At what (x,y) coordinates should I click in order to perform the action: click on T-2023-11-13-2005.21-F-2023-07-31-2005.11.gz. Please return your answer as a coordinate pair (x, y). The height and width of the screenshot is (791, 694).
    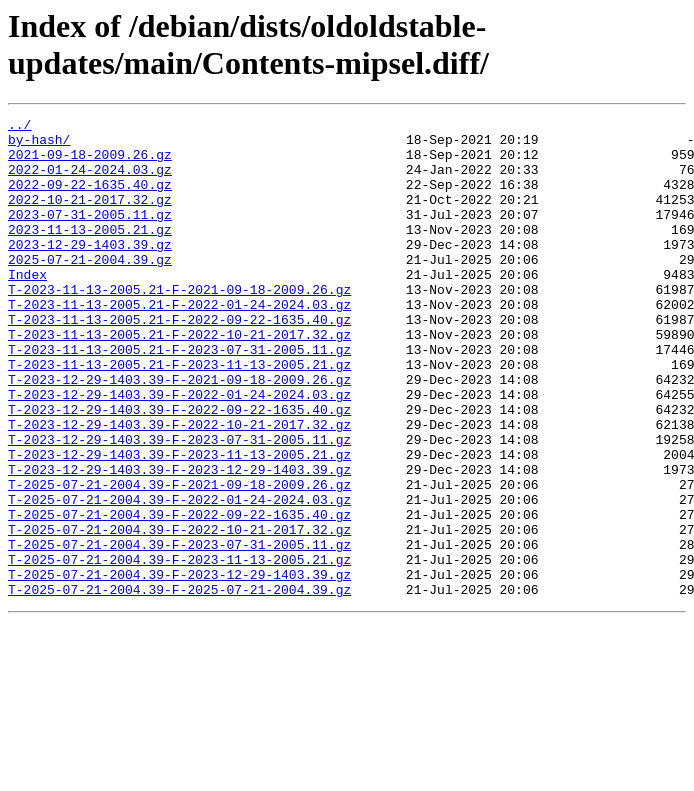
    Looking at the image, I should click on (179, 397).